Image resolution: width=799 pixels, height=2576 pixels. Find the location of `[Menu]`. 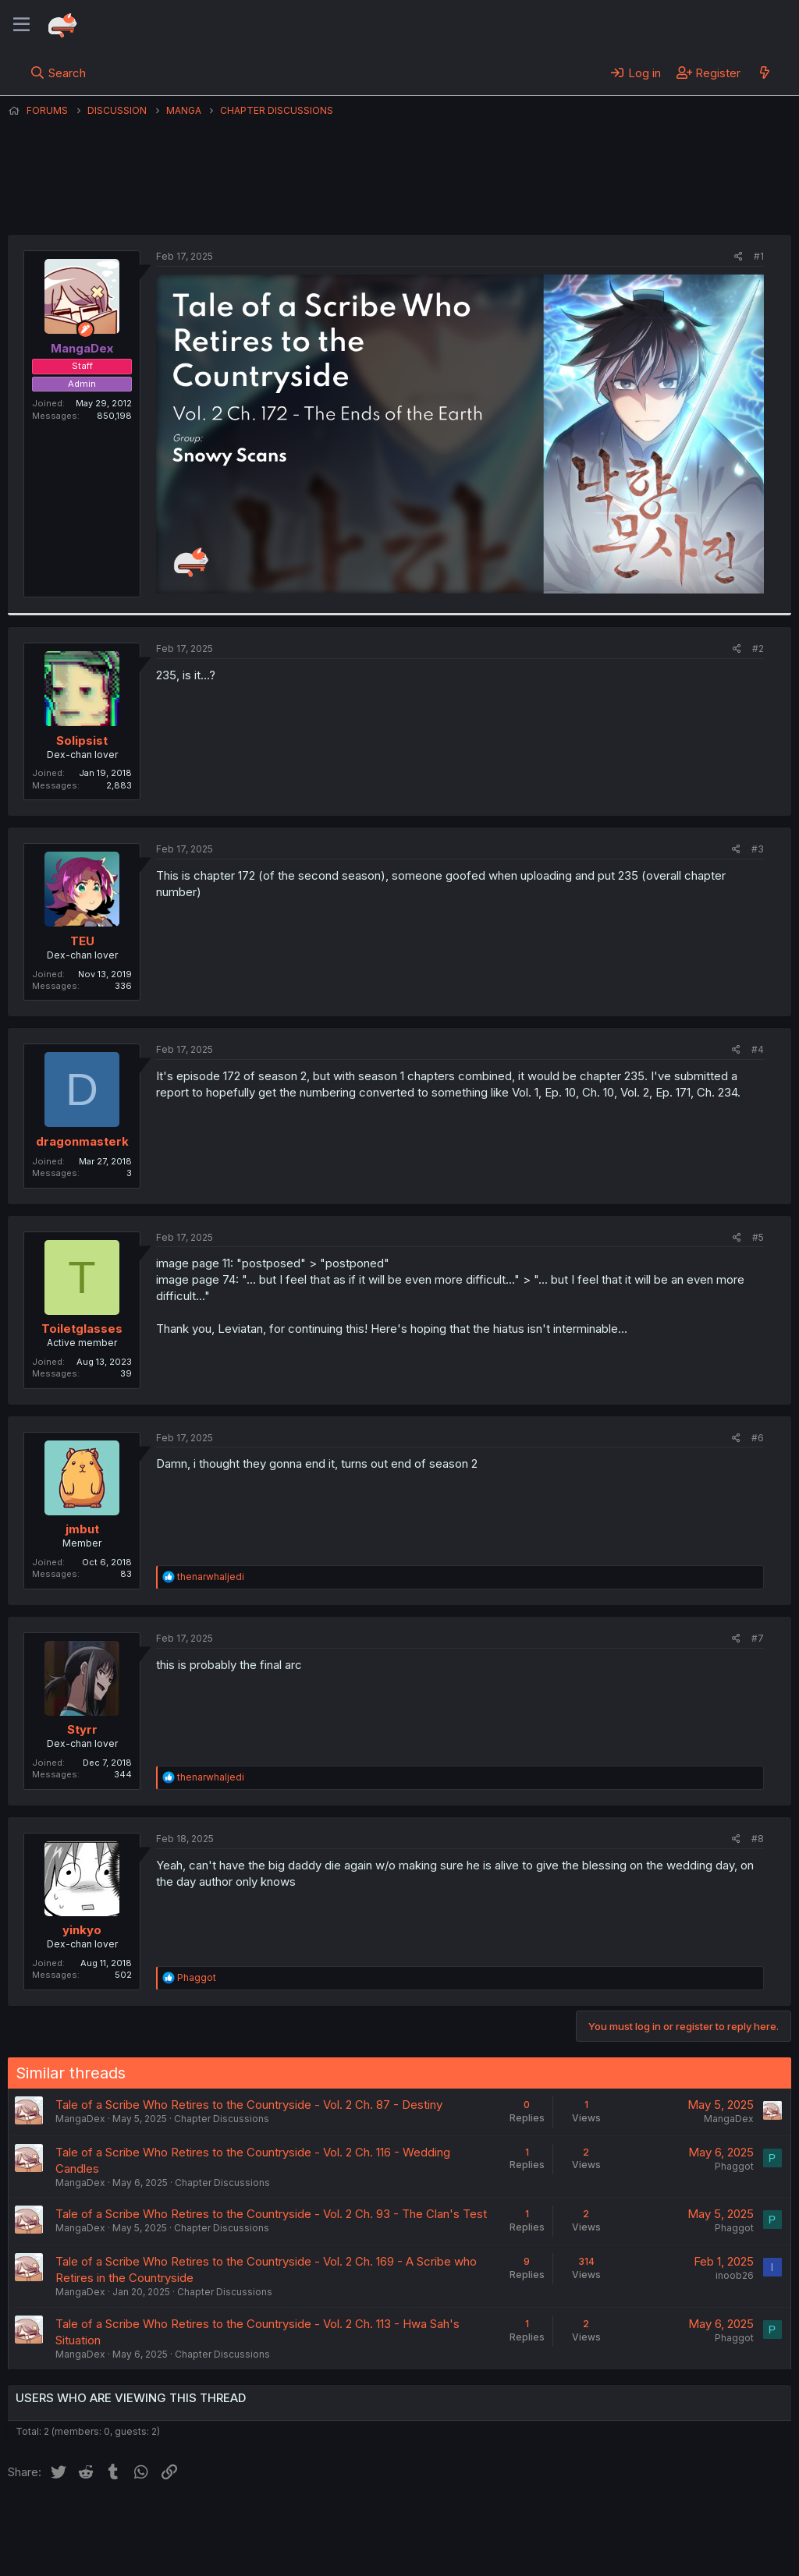

[Menu] is located at coordinates (21, 25).